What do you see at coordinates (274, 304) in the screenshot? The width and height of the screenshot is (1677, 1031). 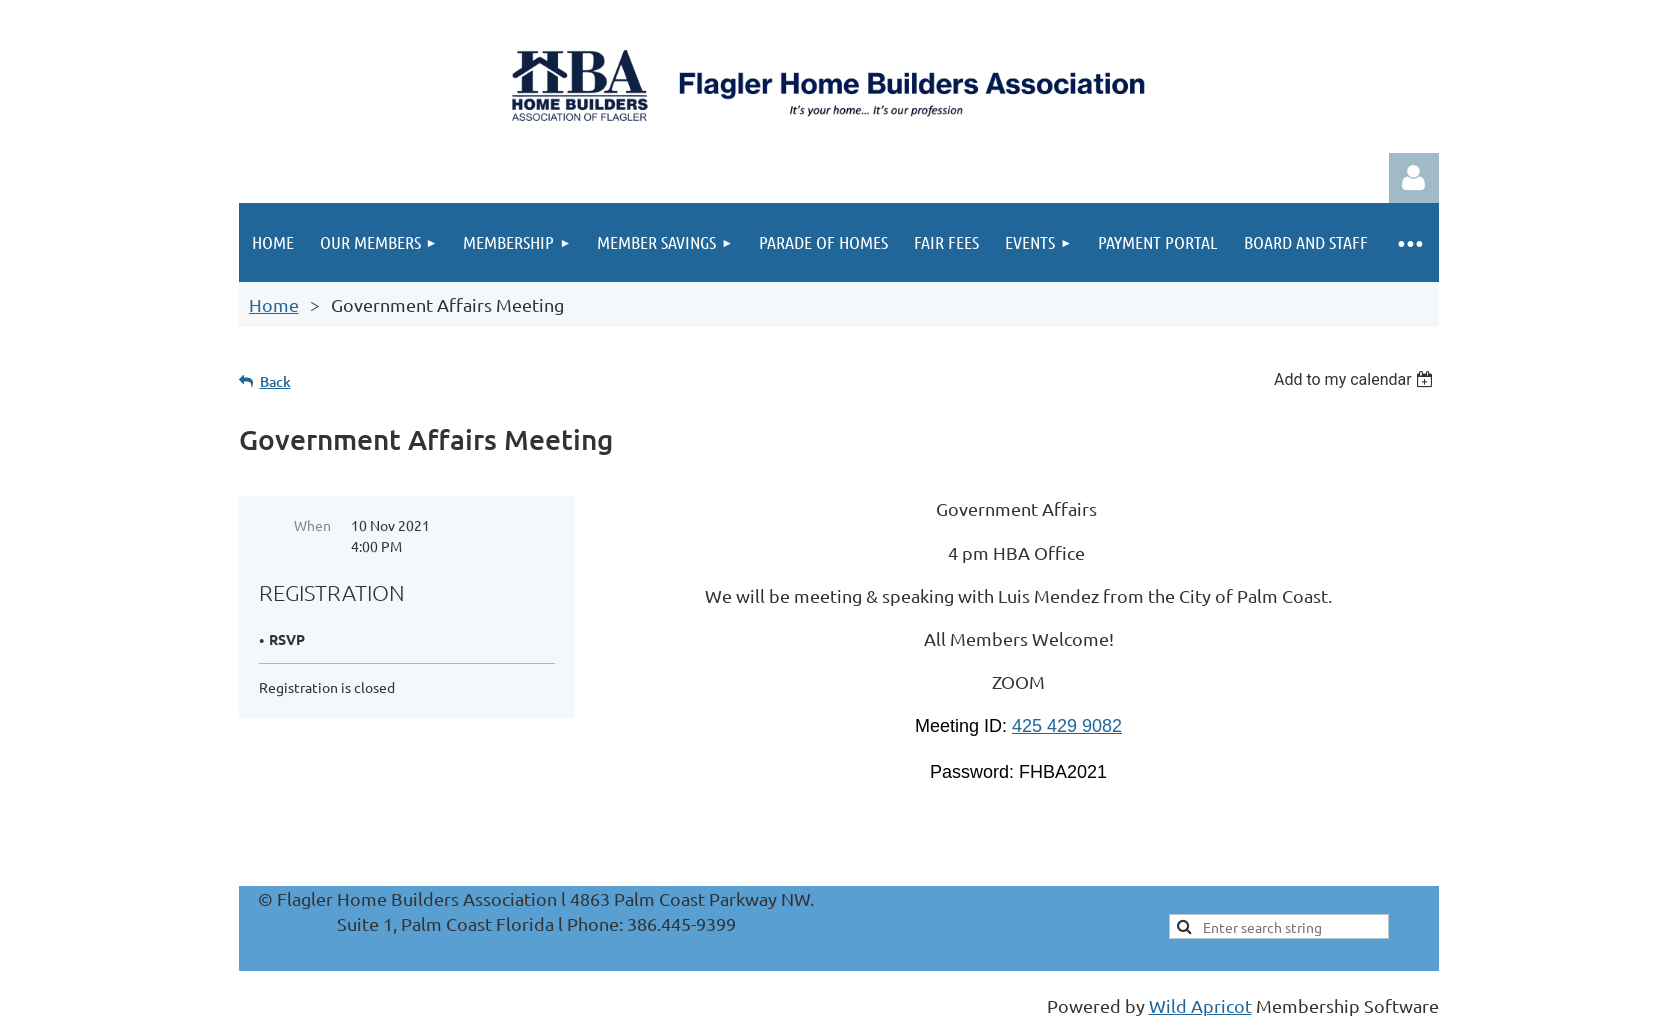 I see `Home` at bounding box center [274, 304].